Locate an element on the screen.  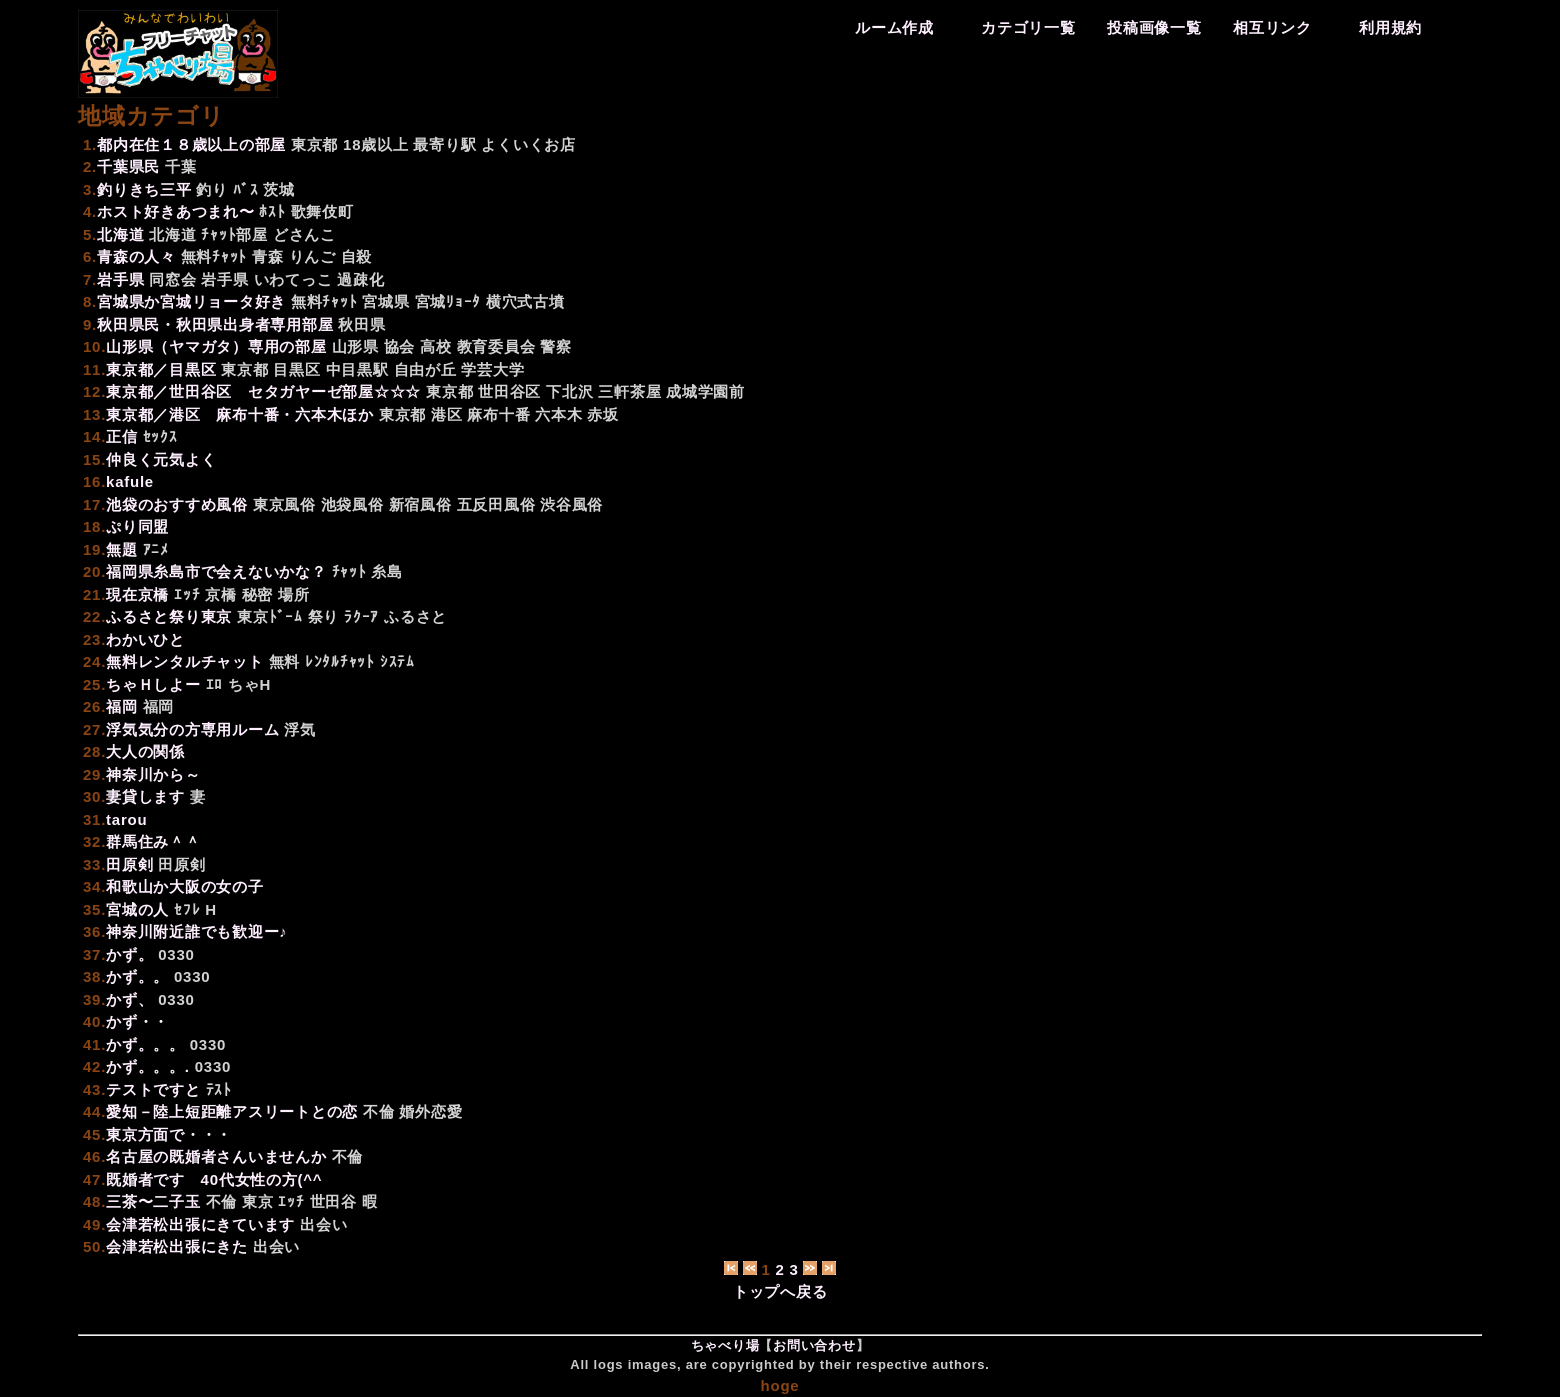
自殺 is located at coordinates (357, 256).